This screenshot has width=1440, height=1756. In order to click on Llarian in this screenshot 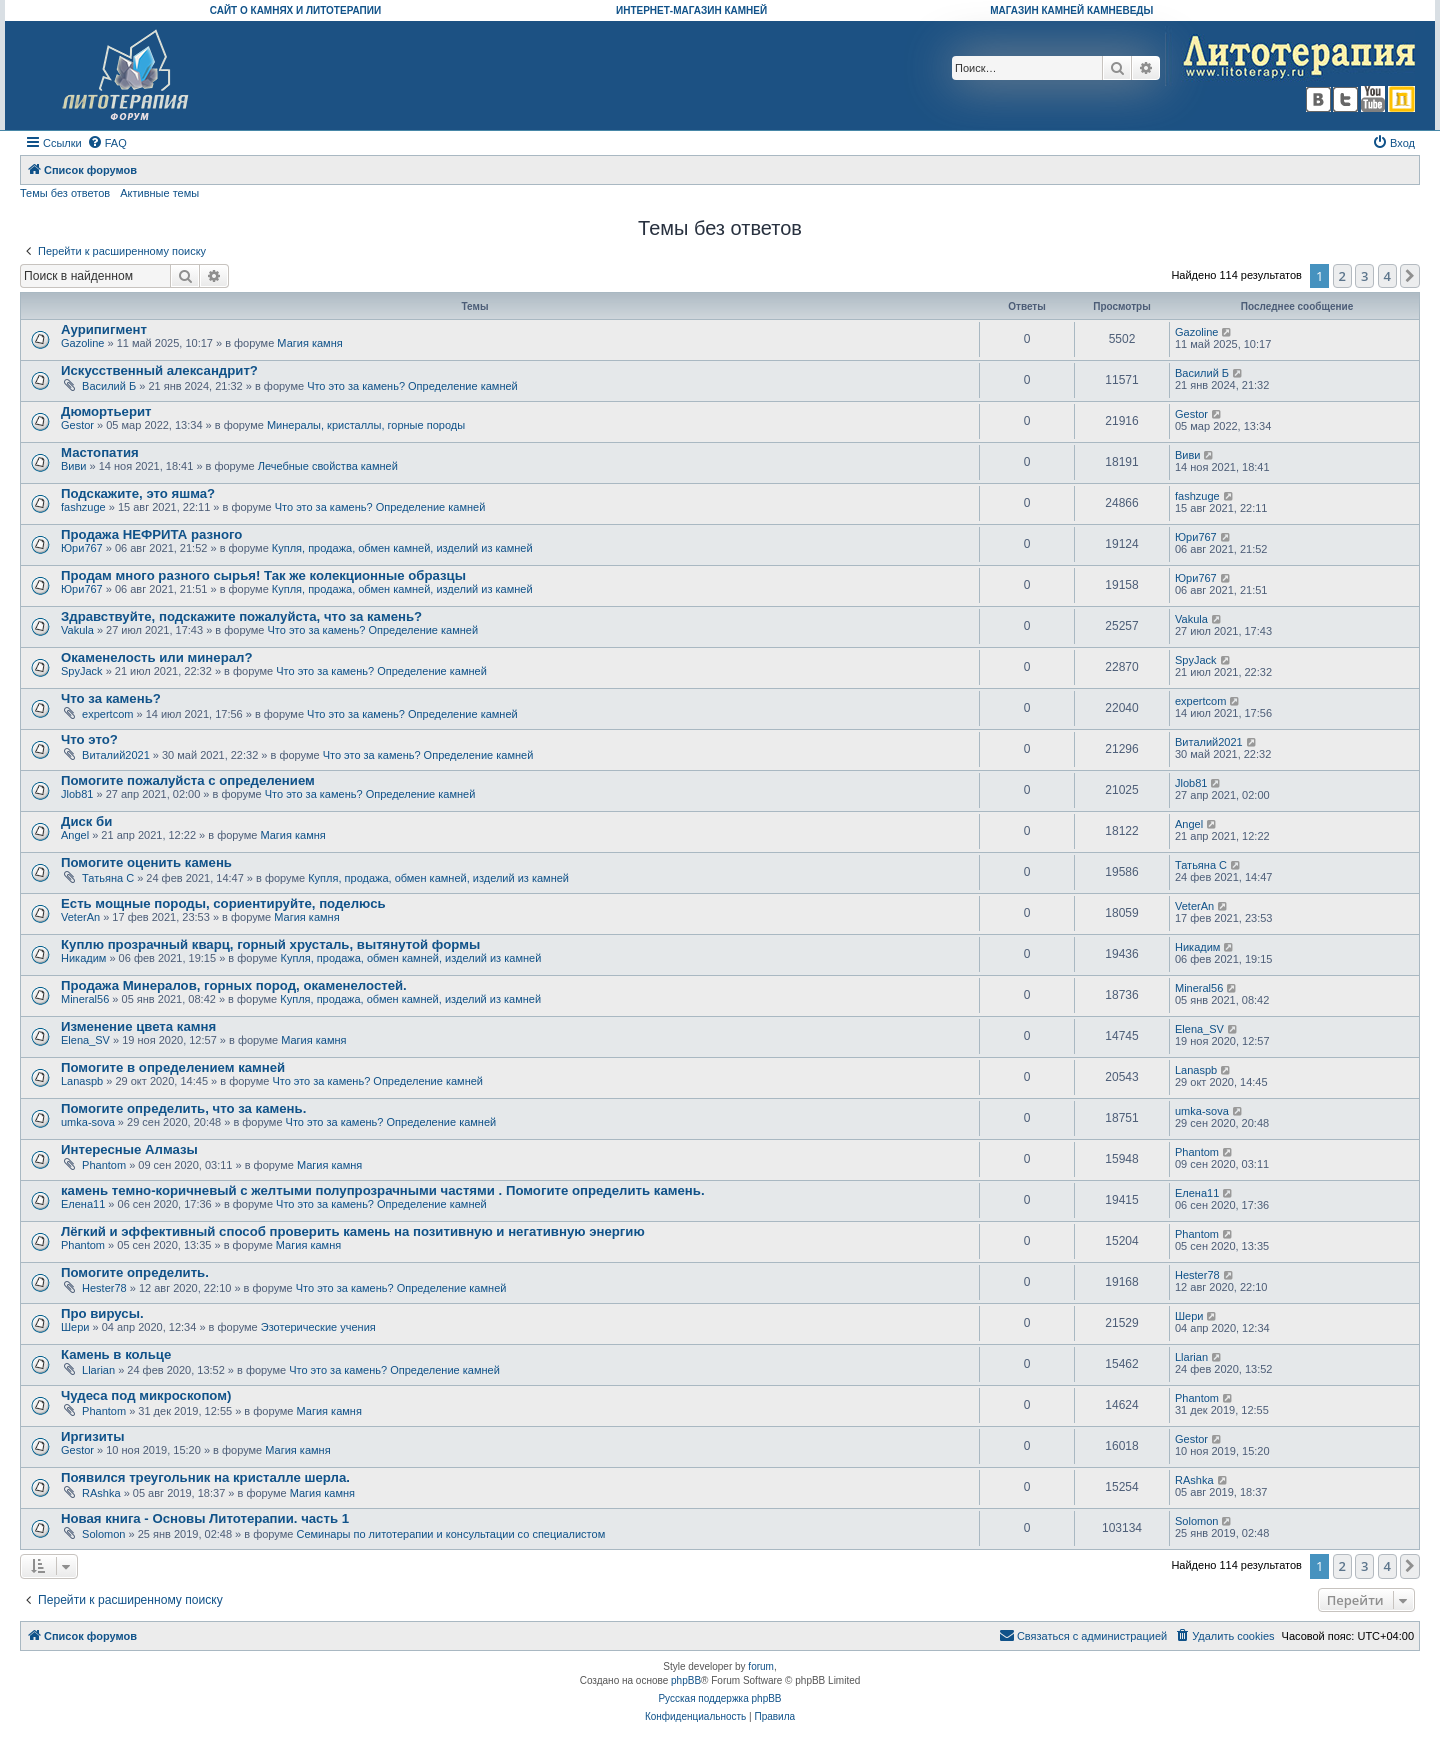, I will do `click(98, 1370)`.